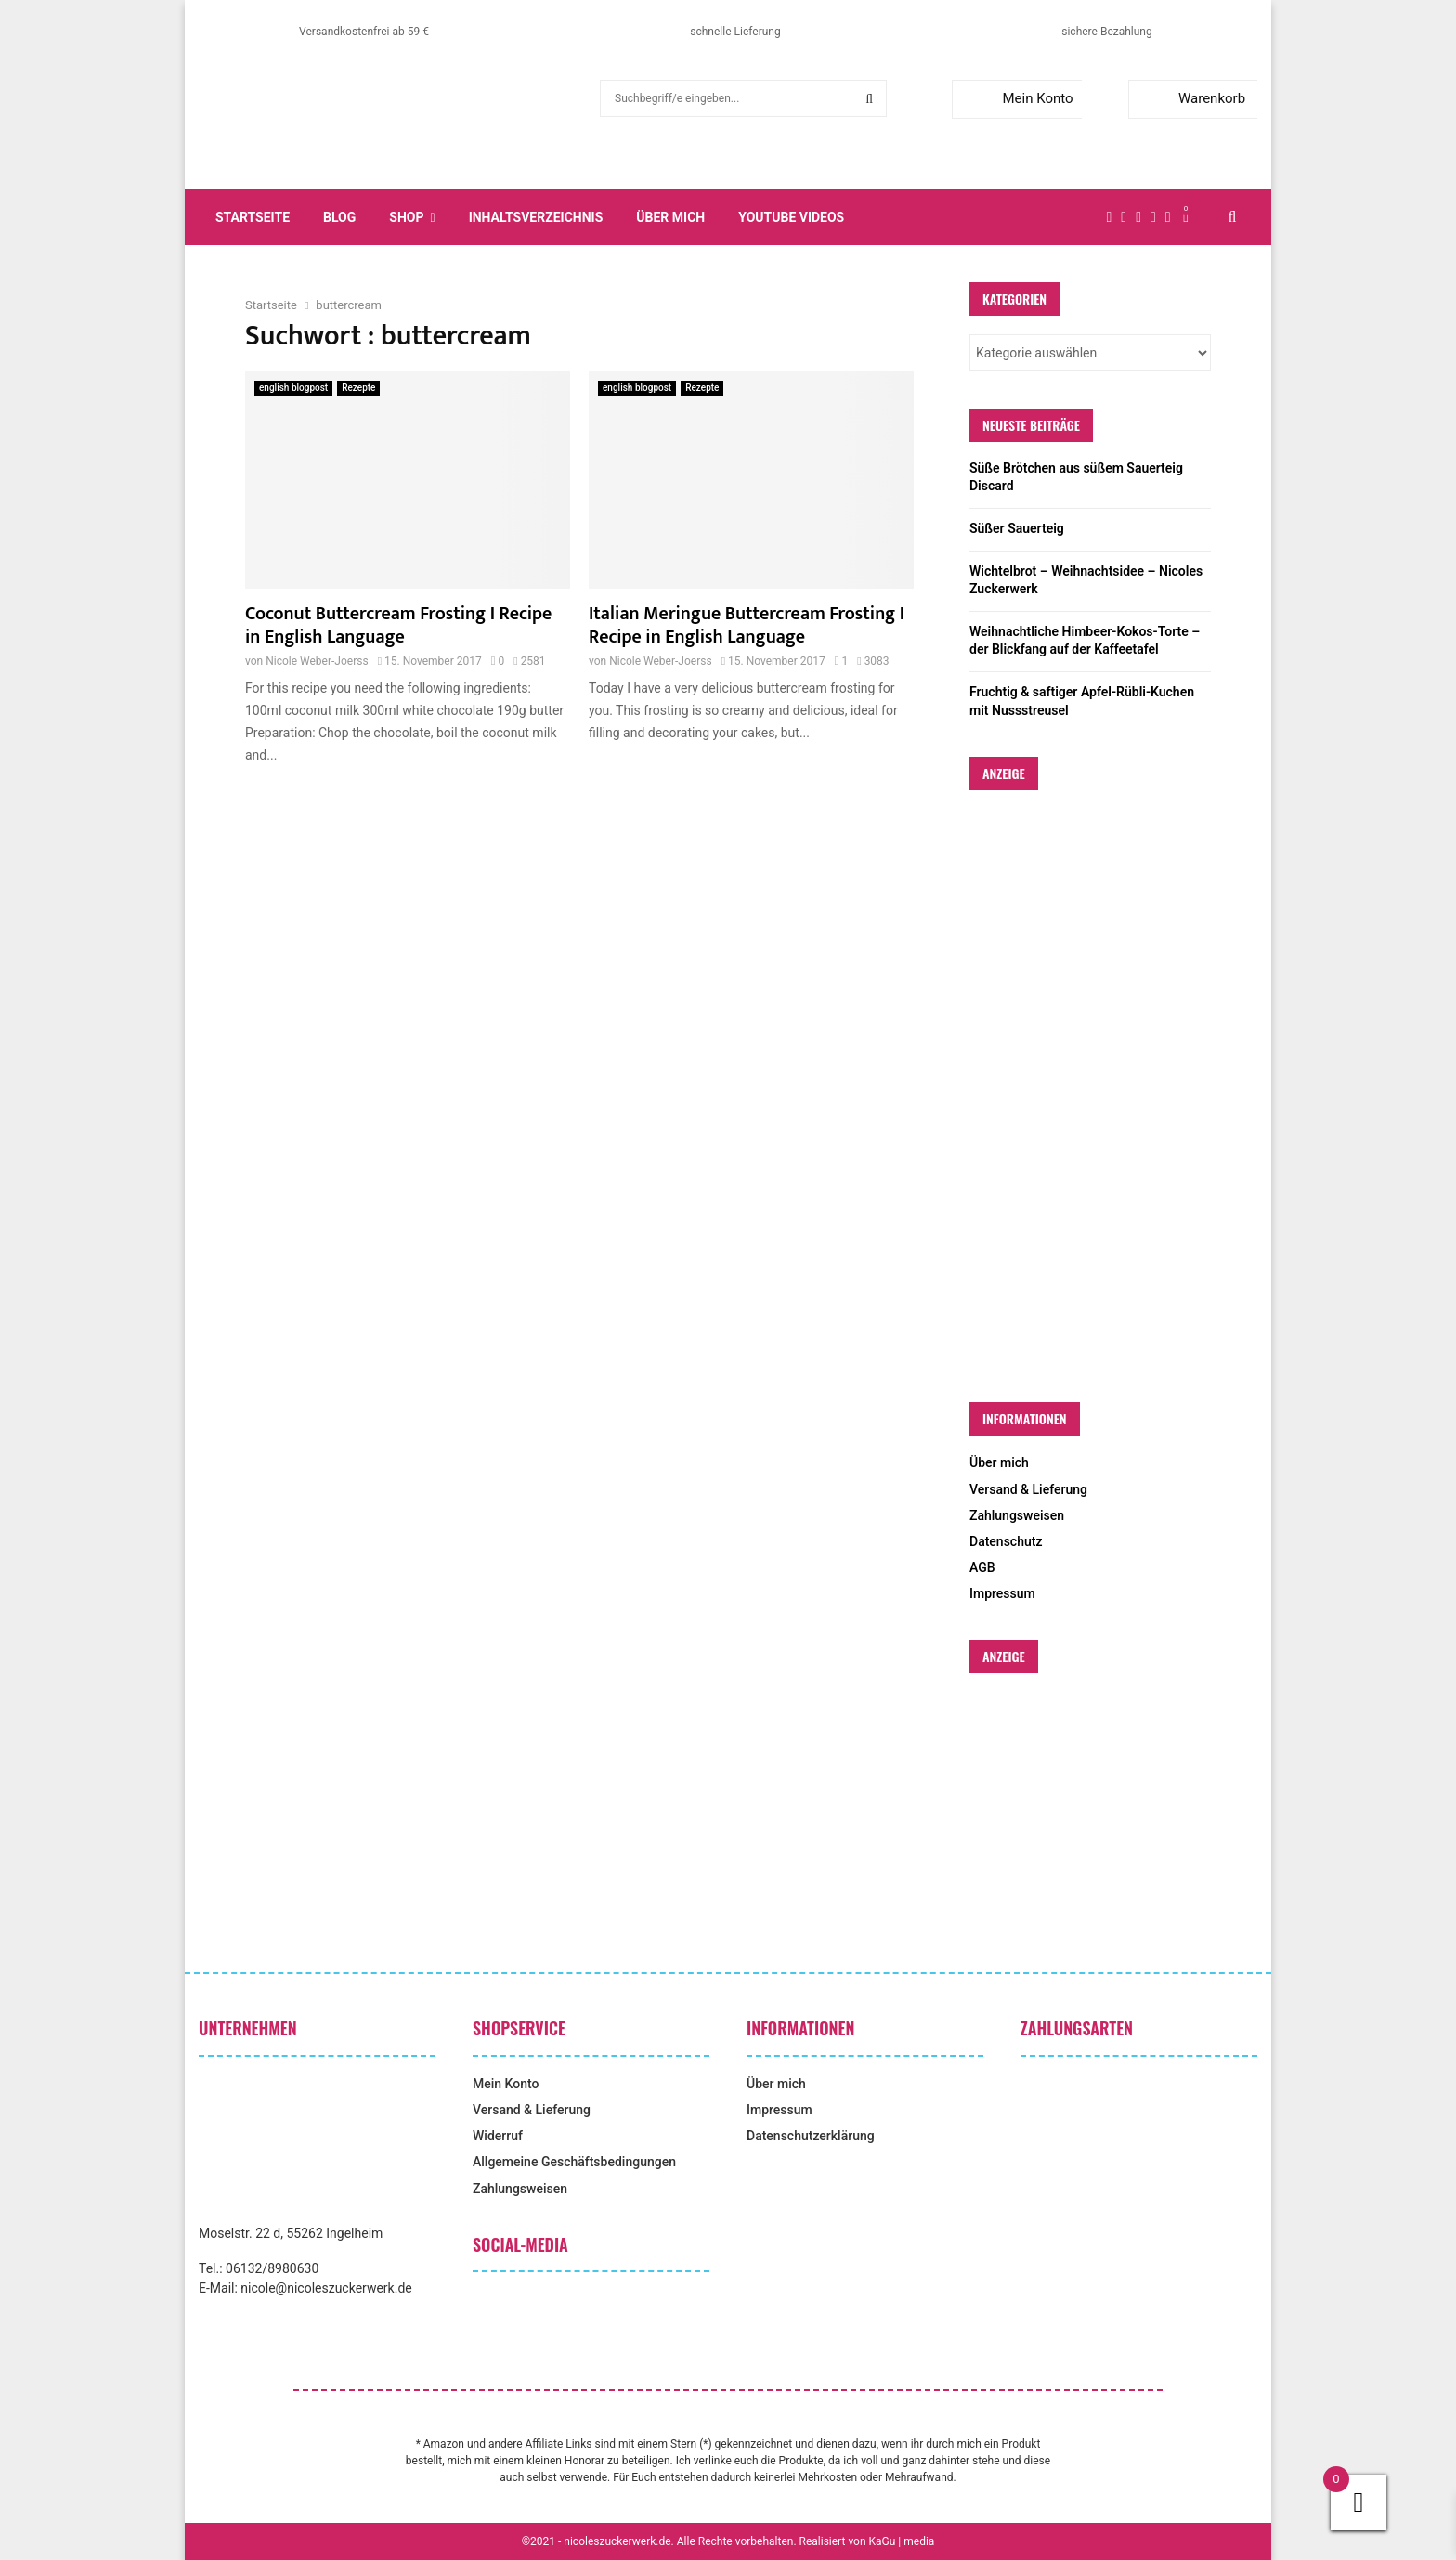  What do you see at coordinates (536, 217) in the screenshot?
I see `Inhaltsverzeichnis` at bounding box center [536, 217].